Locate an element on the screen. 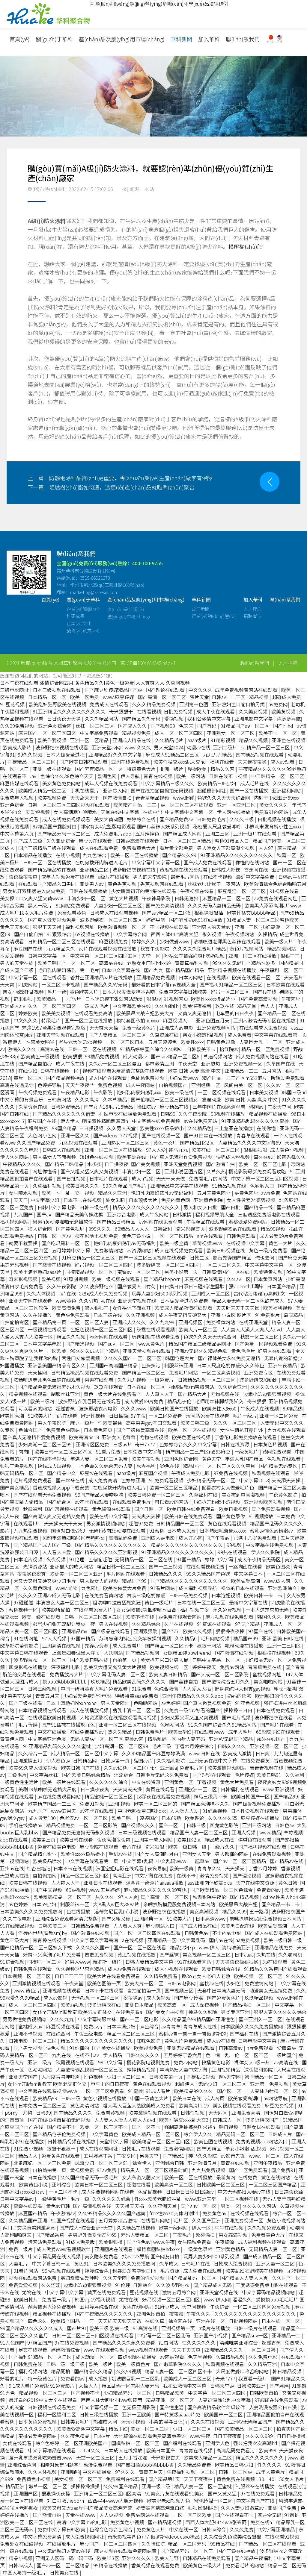  国产一区不卡 is located at coordinates (147, 2126).